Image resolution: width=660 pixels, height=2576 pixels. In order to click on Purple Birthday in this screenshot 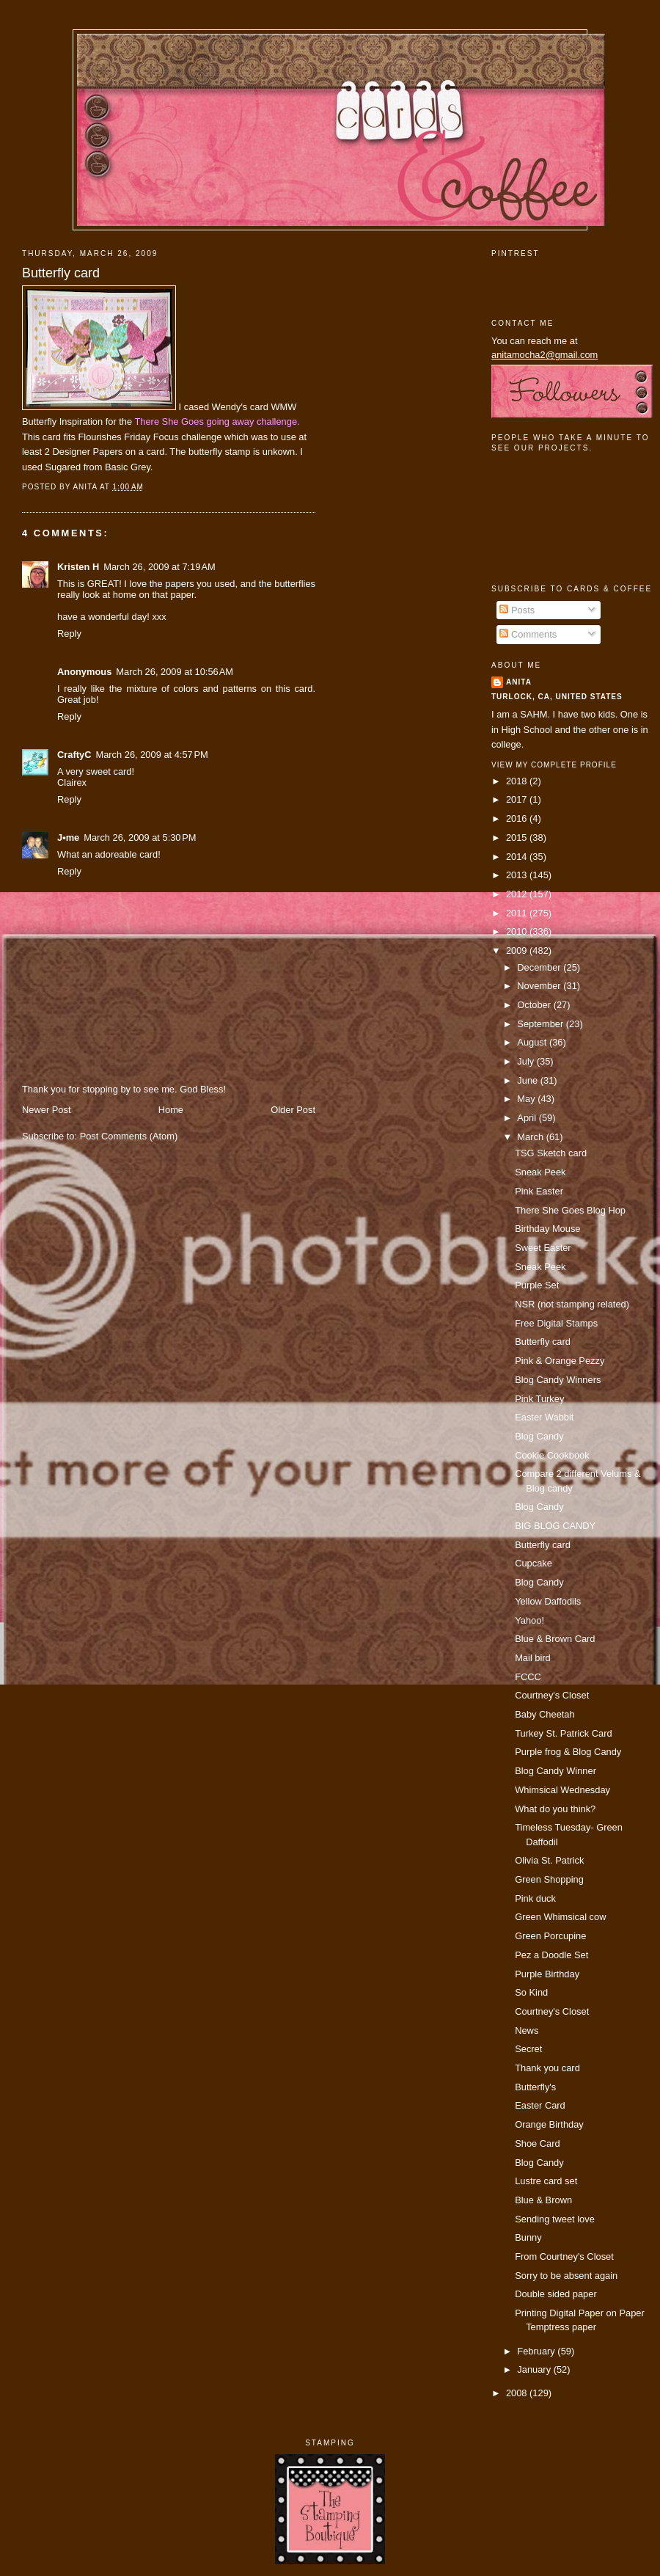, I will do `click(547, 1974)`.